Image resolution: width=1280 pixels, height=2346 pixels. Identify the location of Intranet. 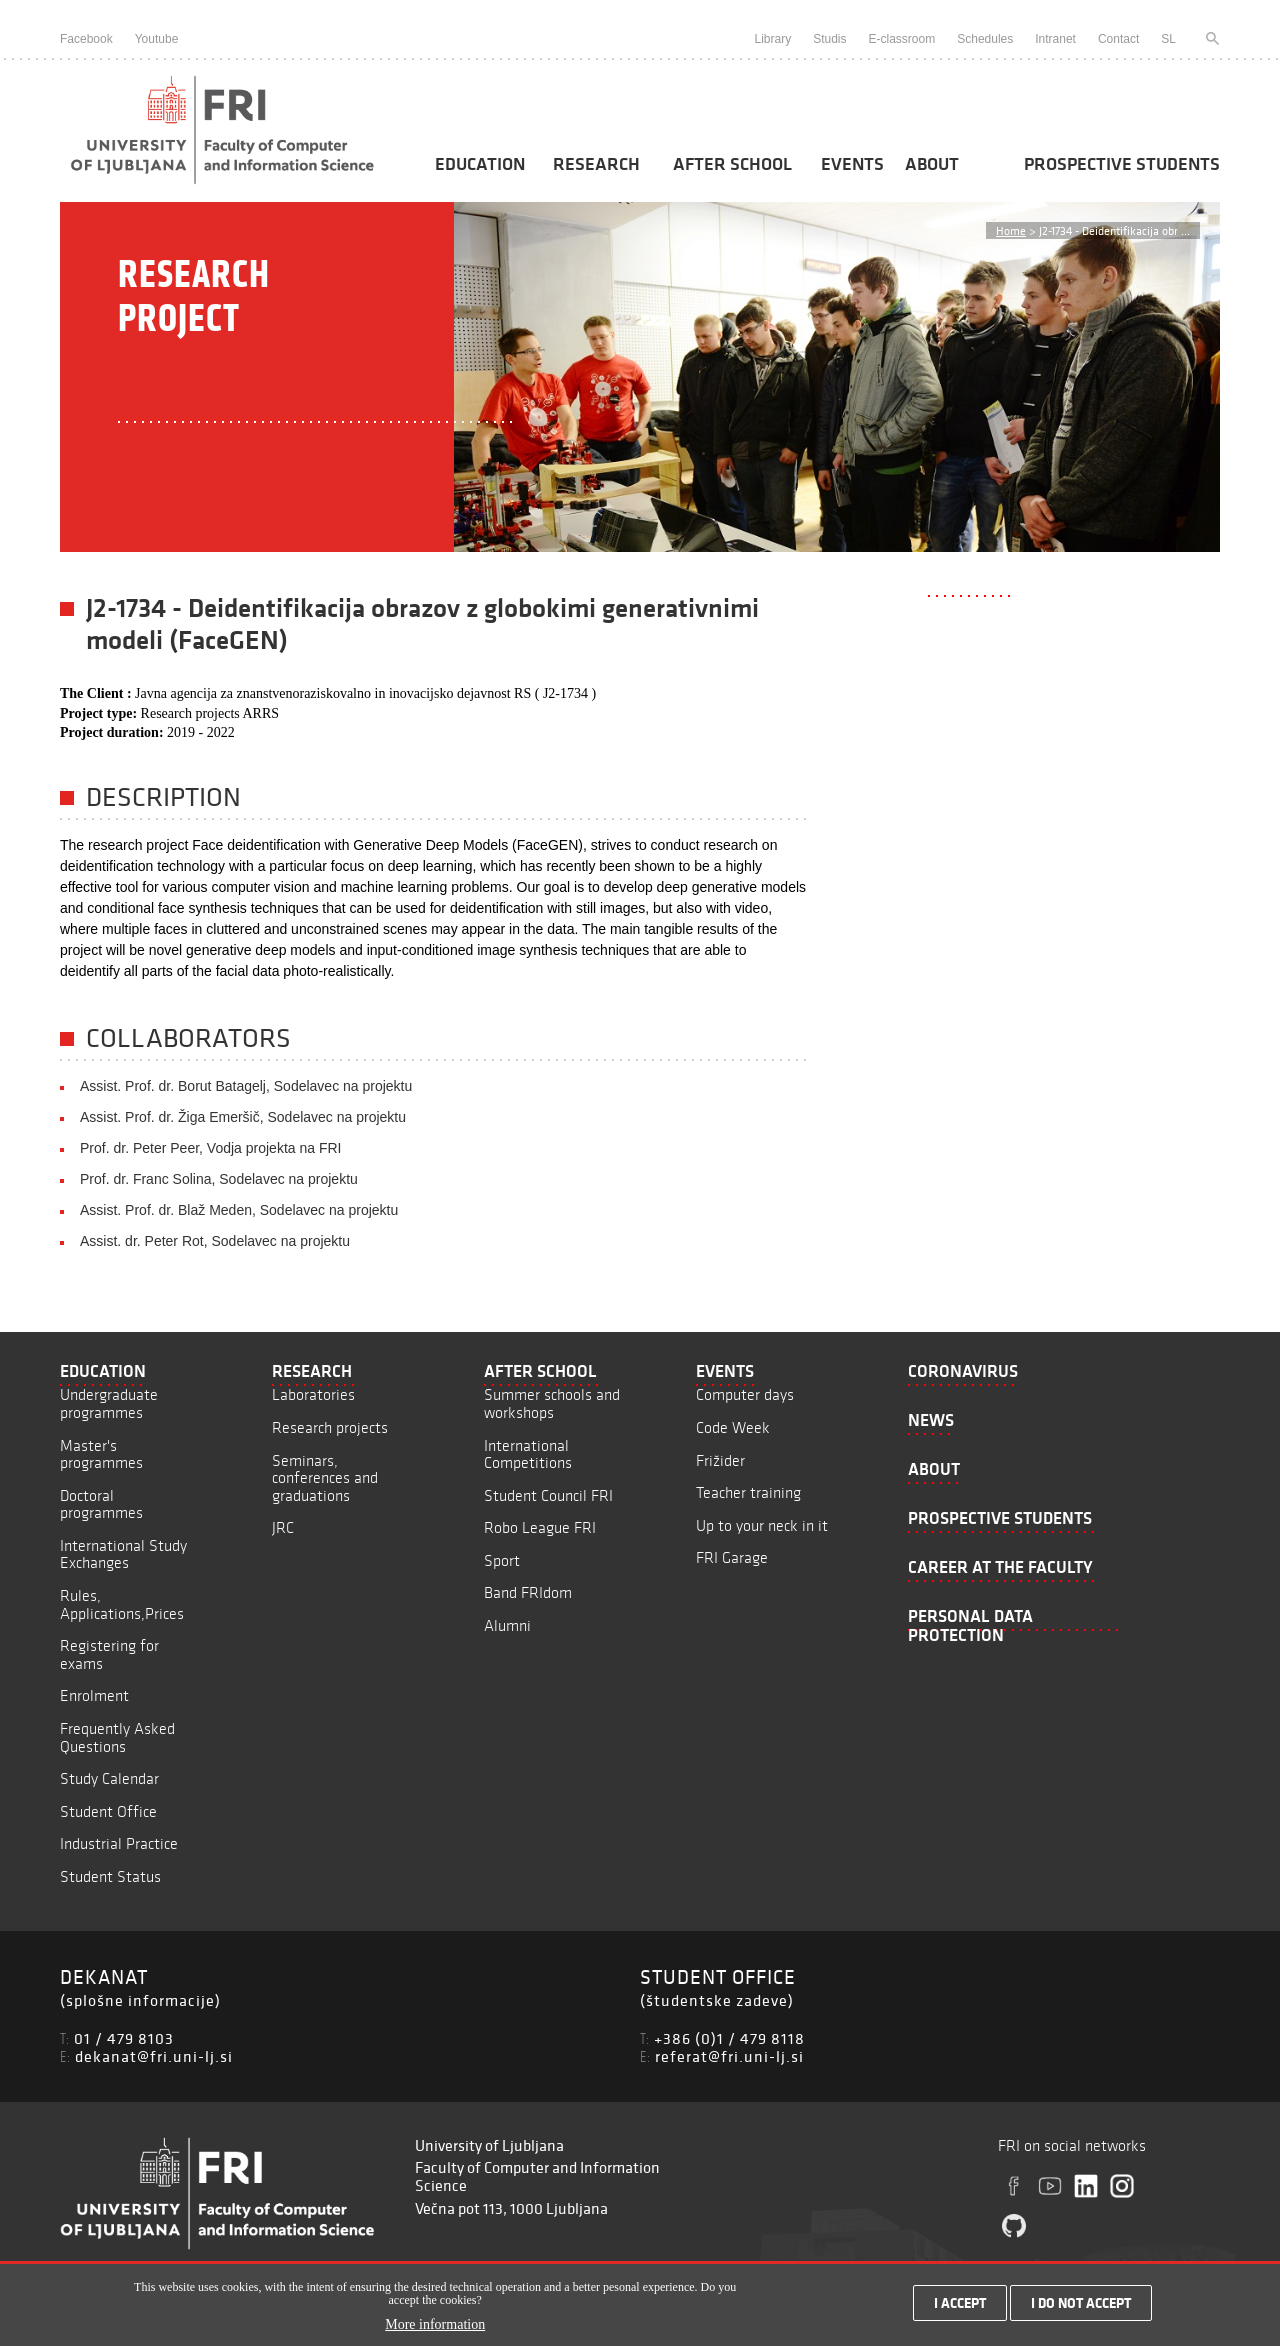
(1055, 39).